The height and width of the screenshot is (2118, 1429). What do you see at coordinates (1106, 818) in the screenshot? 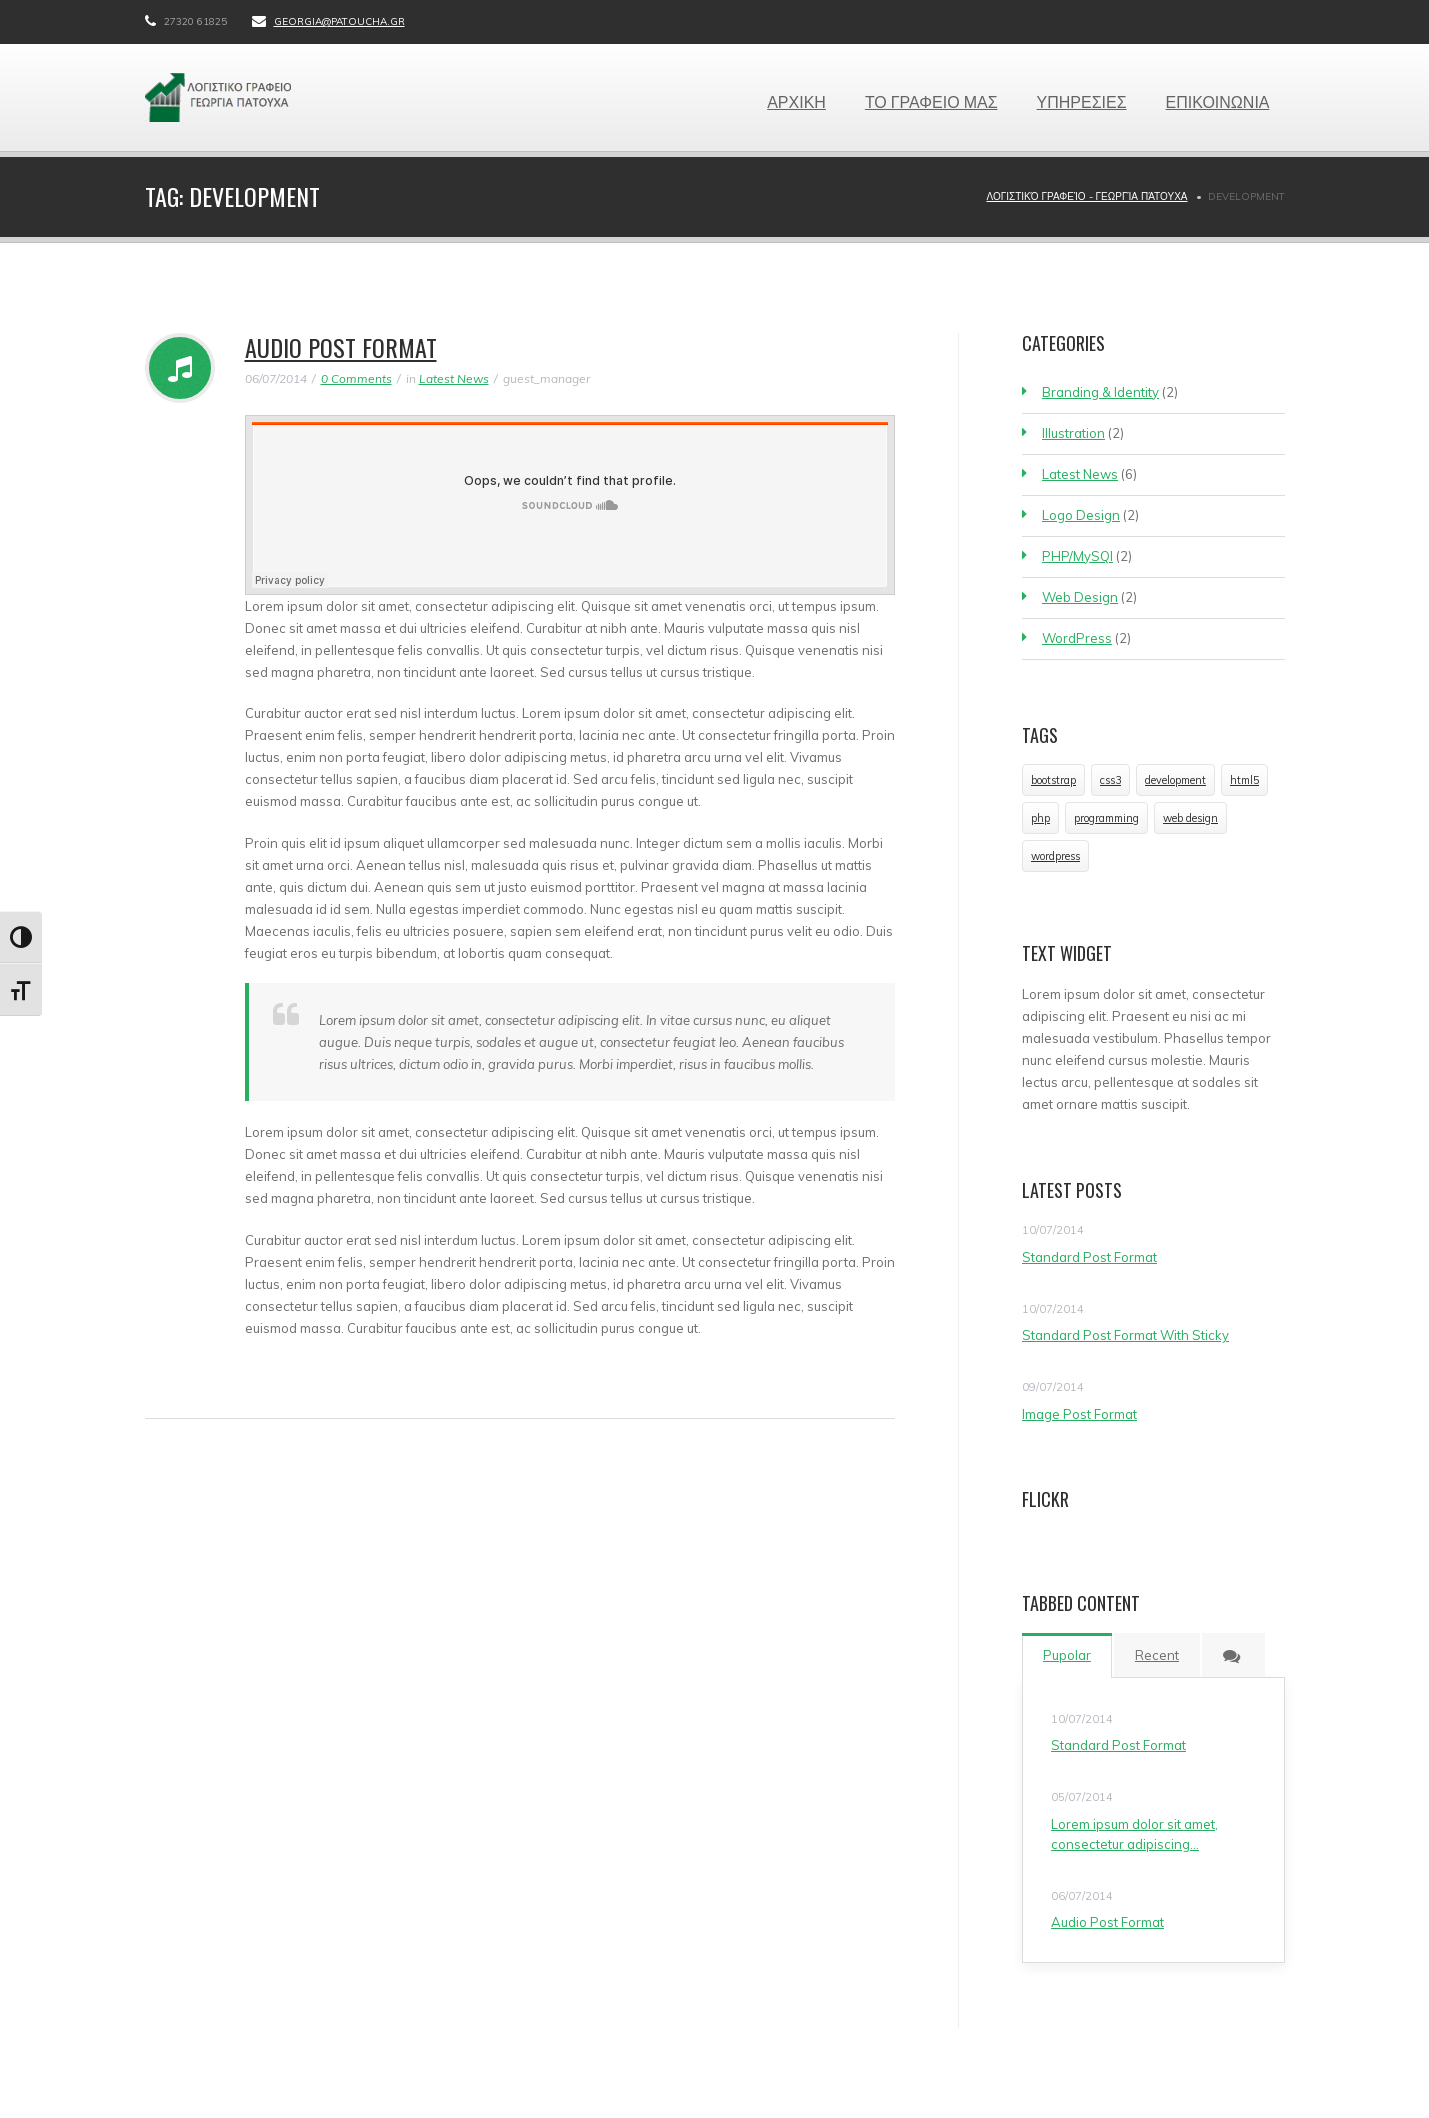
I see `programming [programming (1 item)]` at bounding box center [1106, 818].